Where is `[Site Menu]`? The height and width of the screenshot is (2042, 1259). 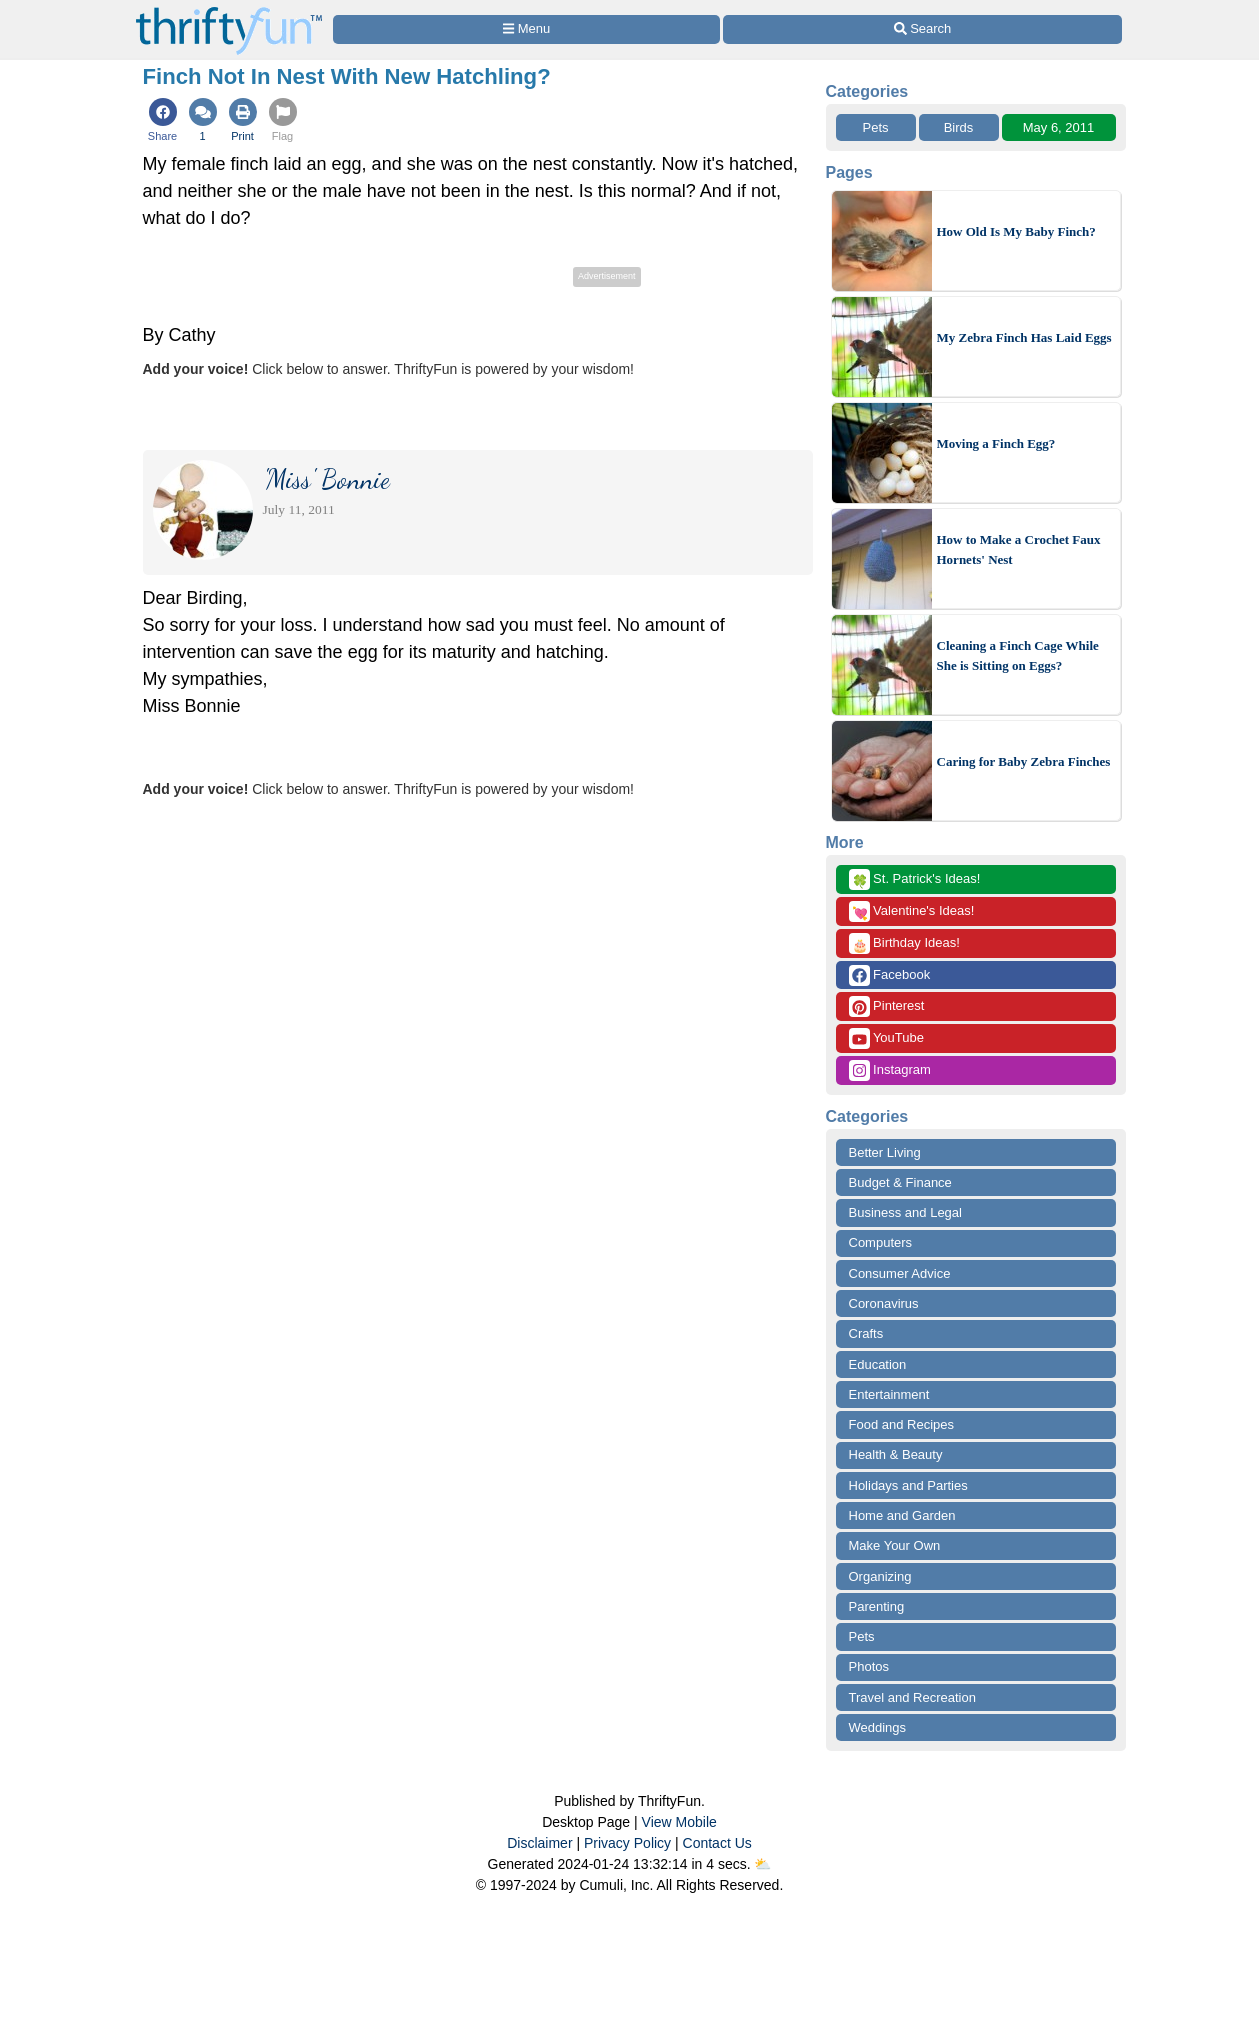 [Site Menu] is located at coordinates (527, 29).